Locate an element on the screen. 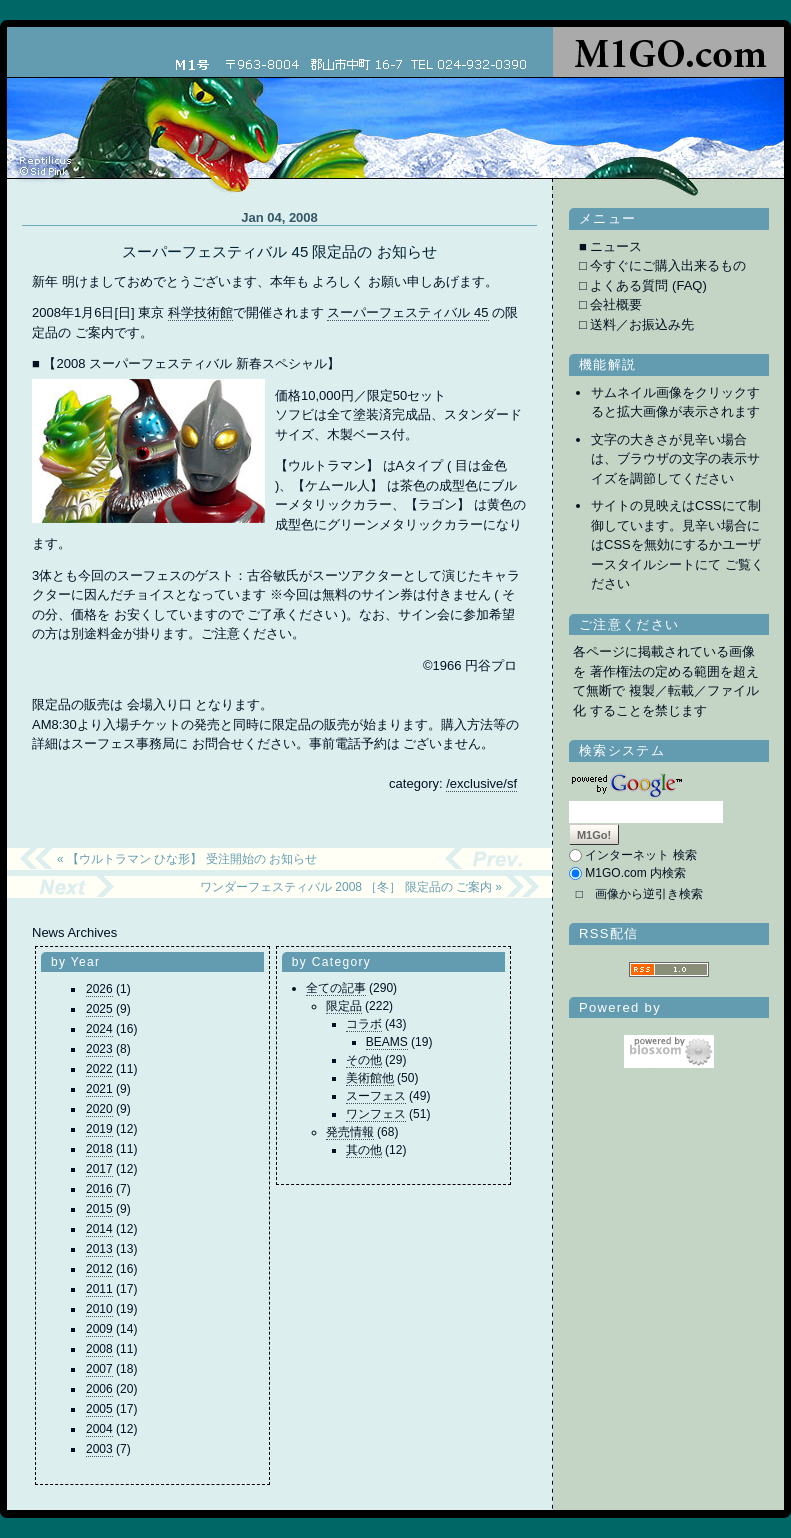  2022 is located at coordinates (99, 1069).